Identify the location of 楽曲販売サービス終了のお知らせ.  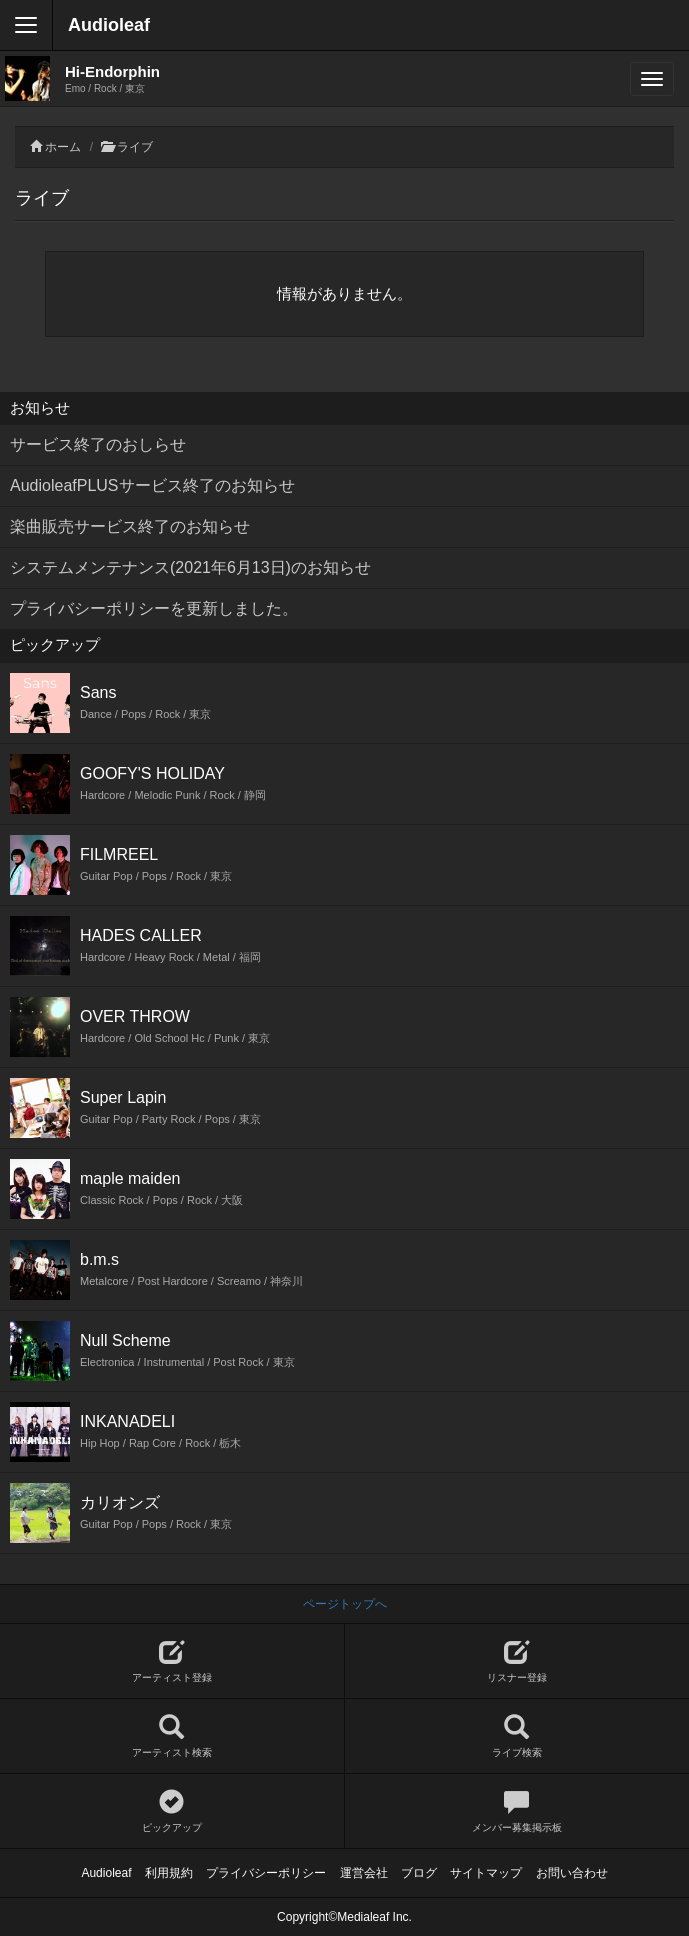
(130, 526).